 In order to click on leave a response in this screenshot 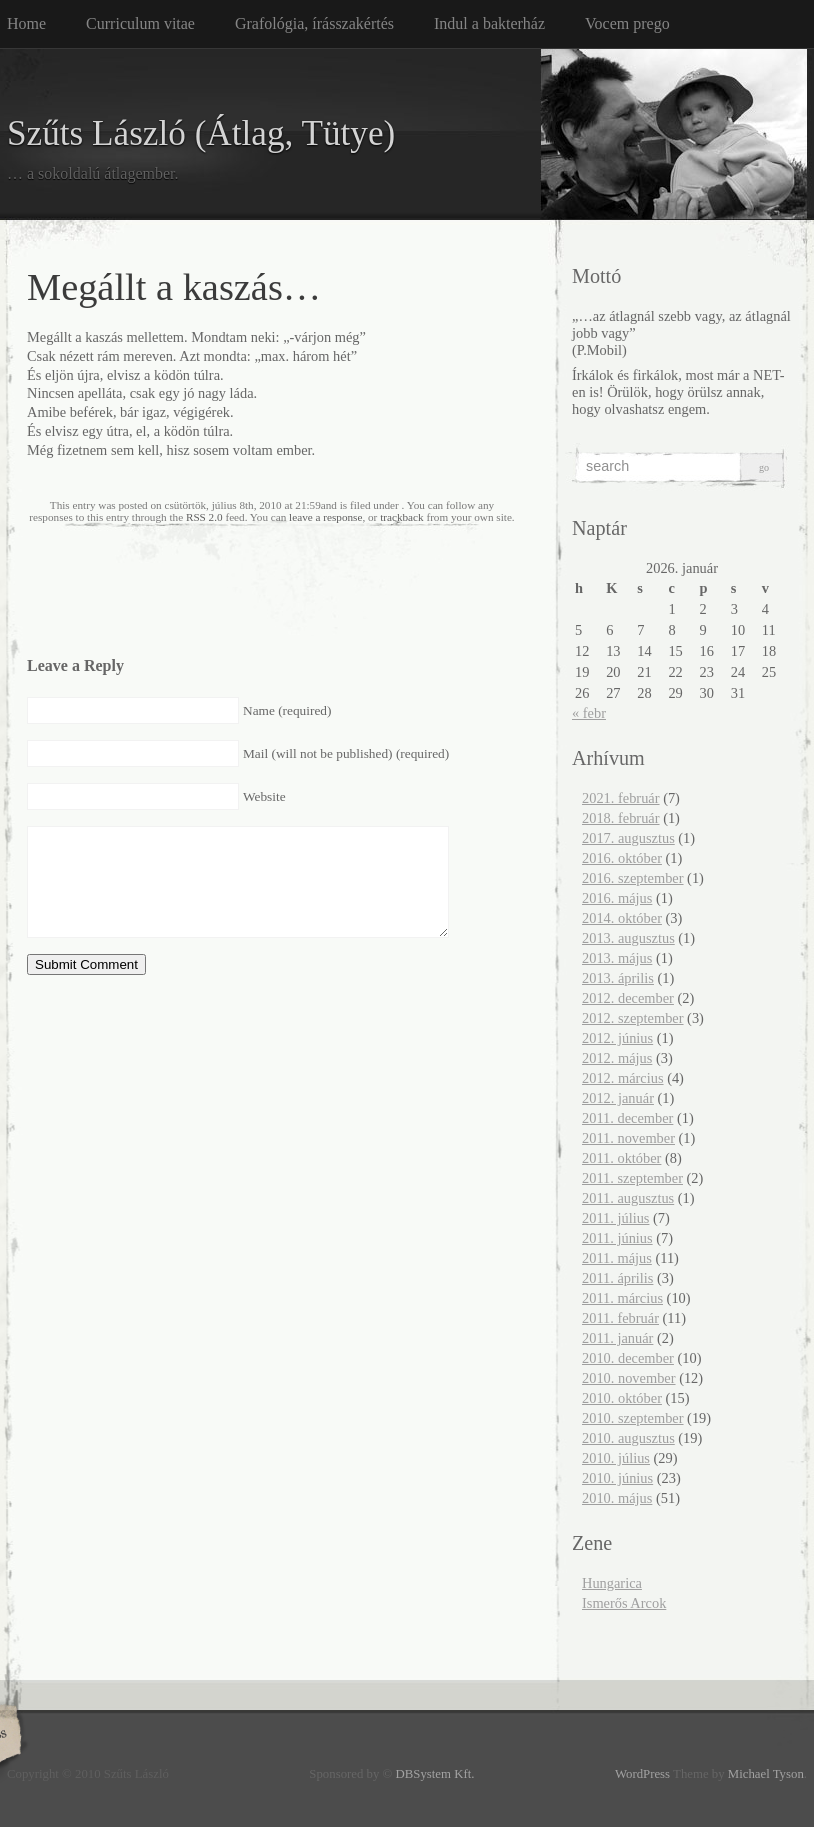, I will do `click(325, 517)`.